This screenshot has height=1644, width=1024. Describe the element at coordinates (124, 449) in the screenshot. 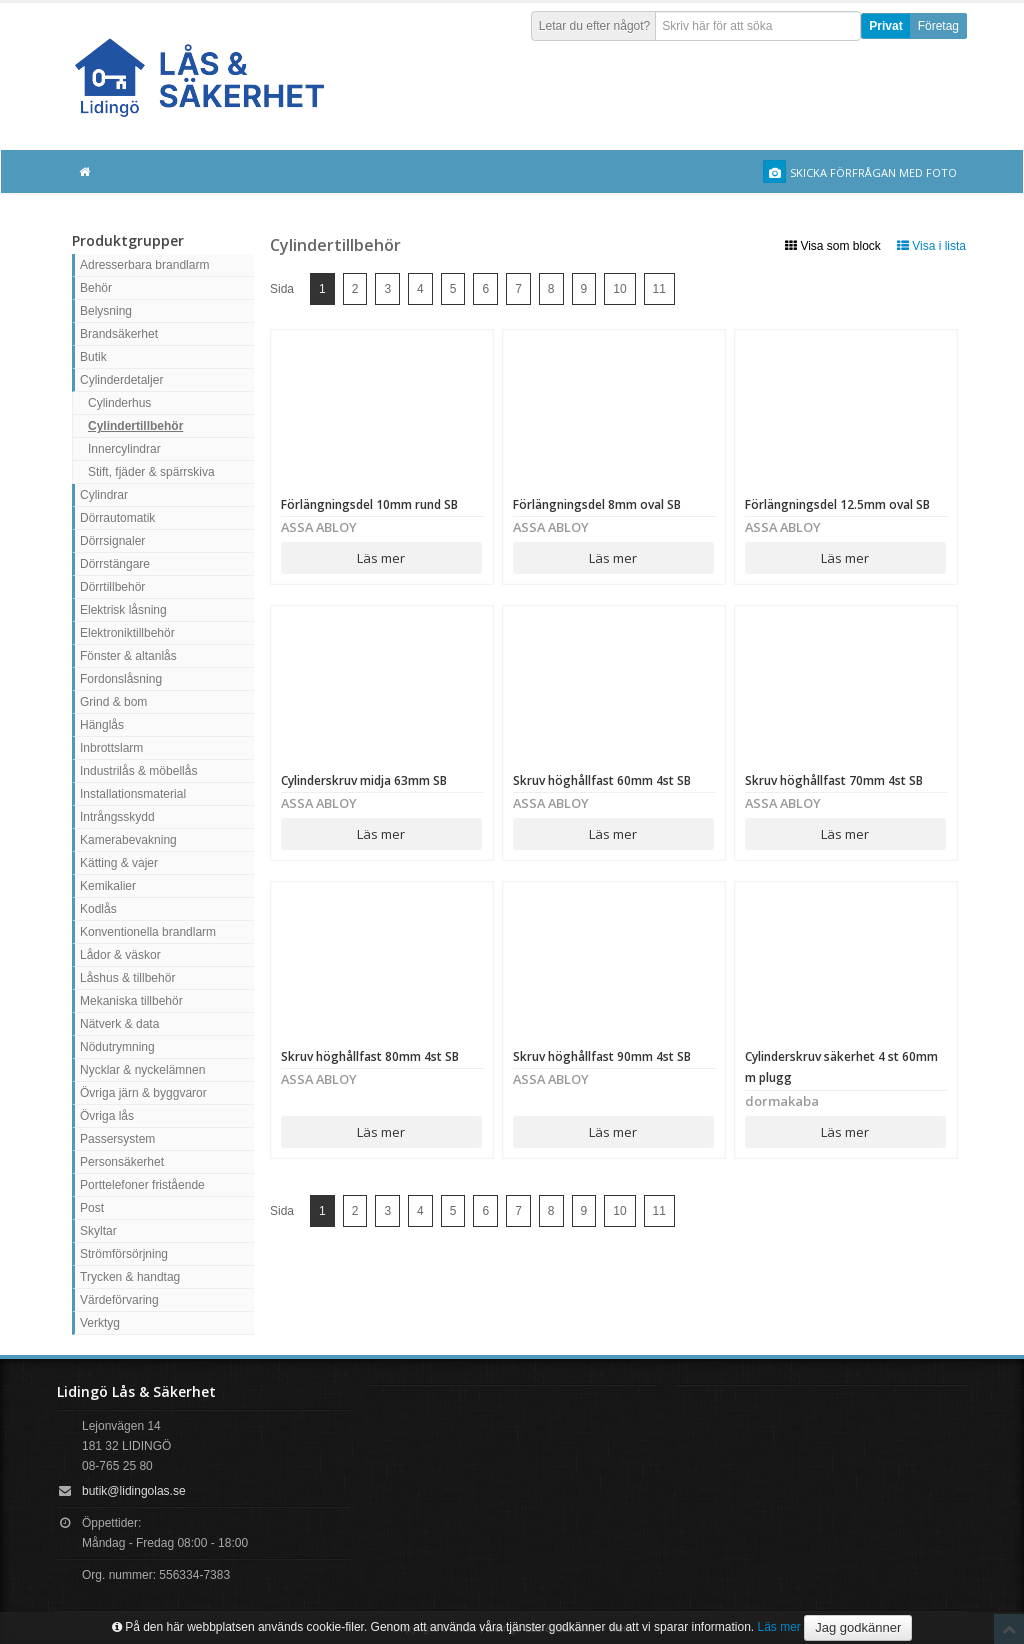

I see `Innercylindrar` at that location.